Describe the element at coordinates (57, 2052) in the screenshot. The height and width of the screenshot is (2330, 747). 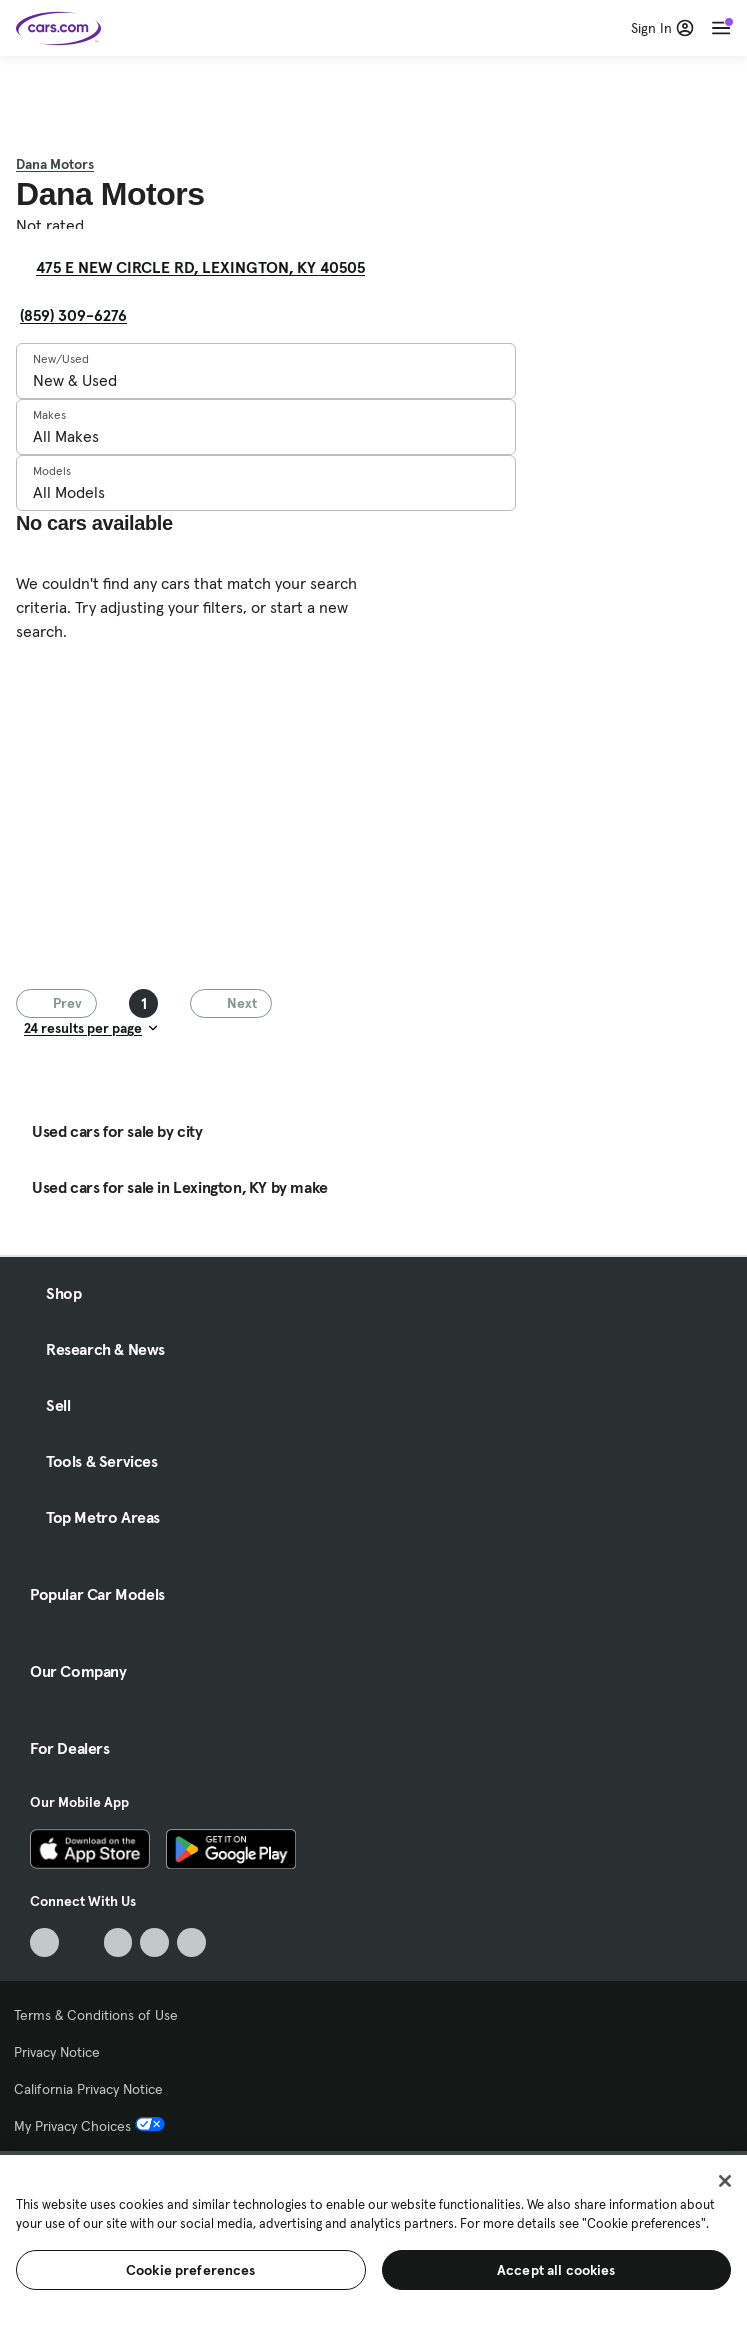
I see `Privacy Notice` at that location.